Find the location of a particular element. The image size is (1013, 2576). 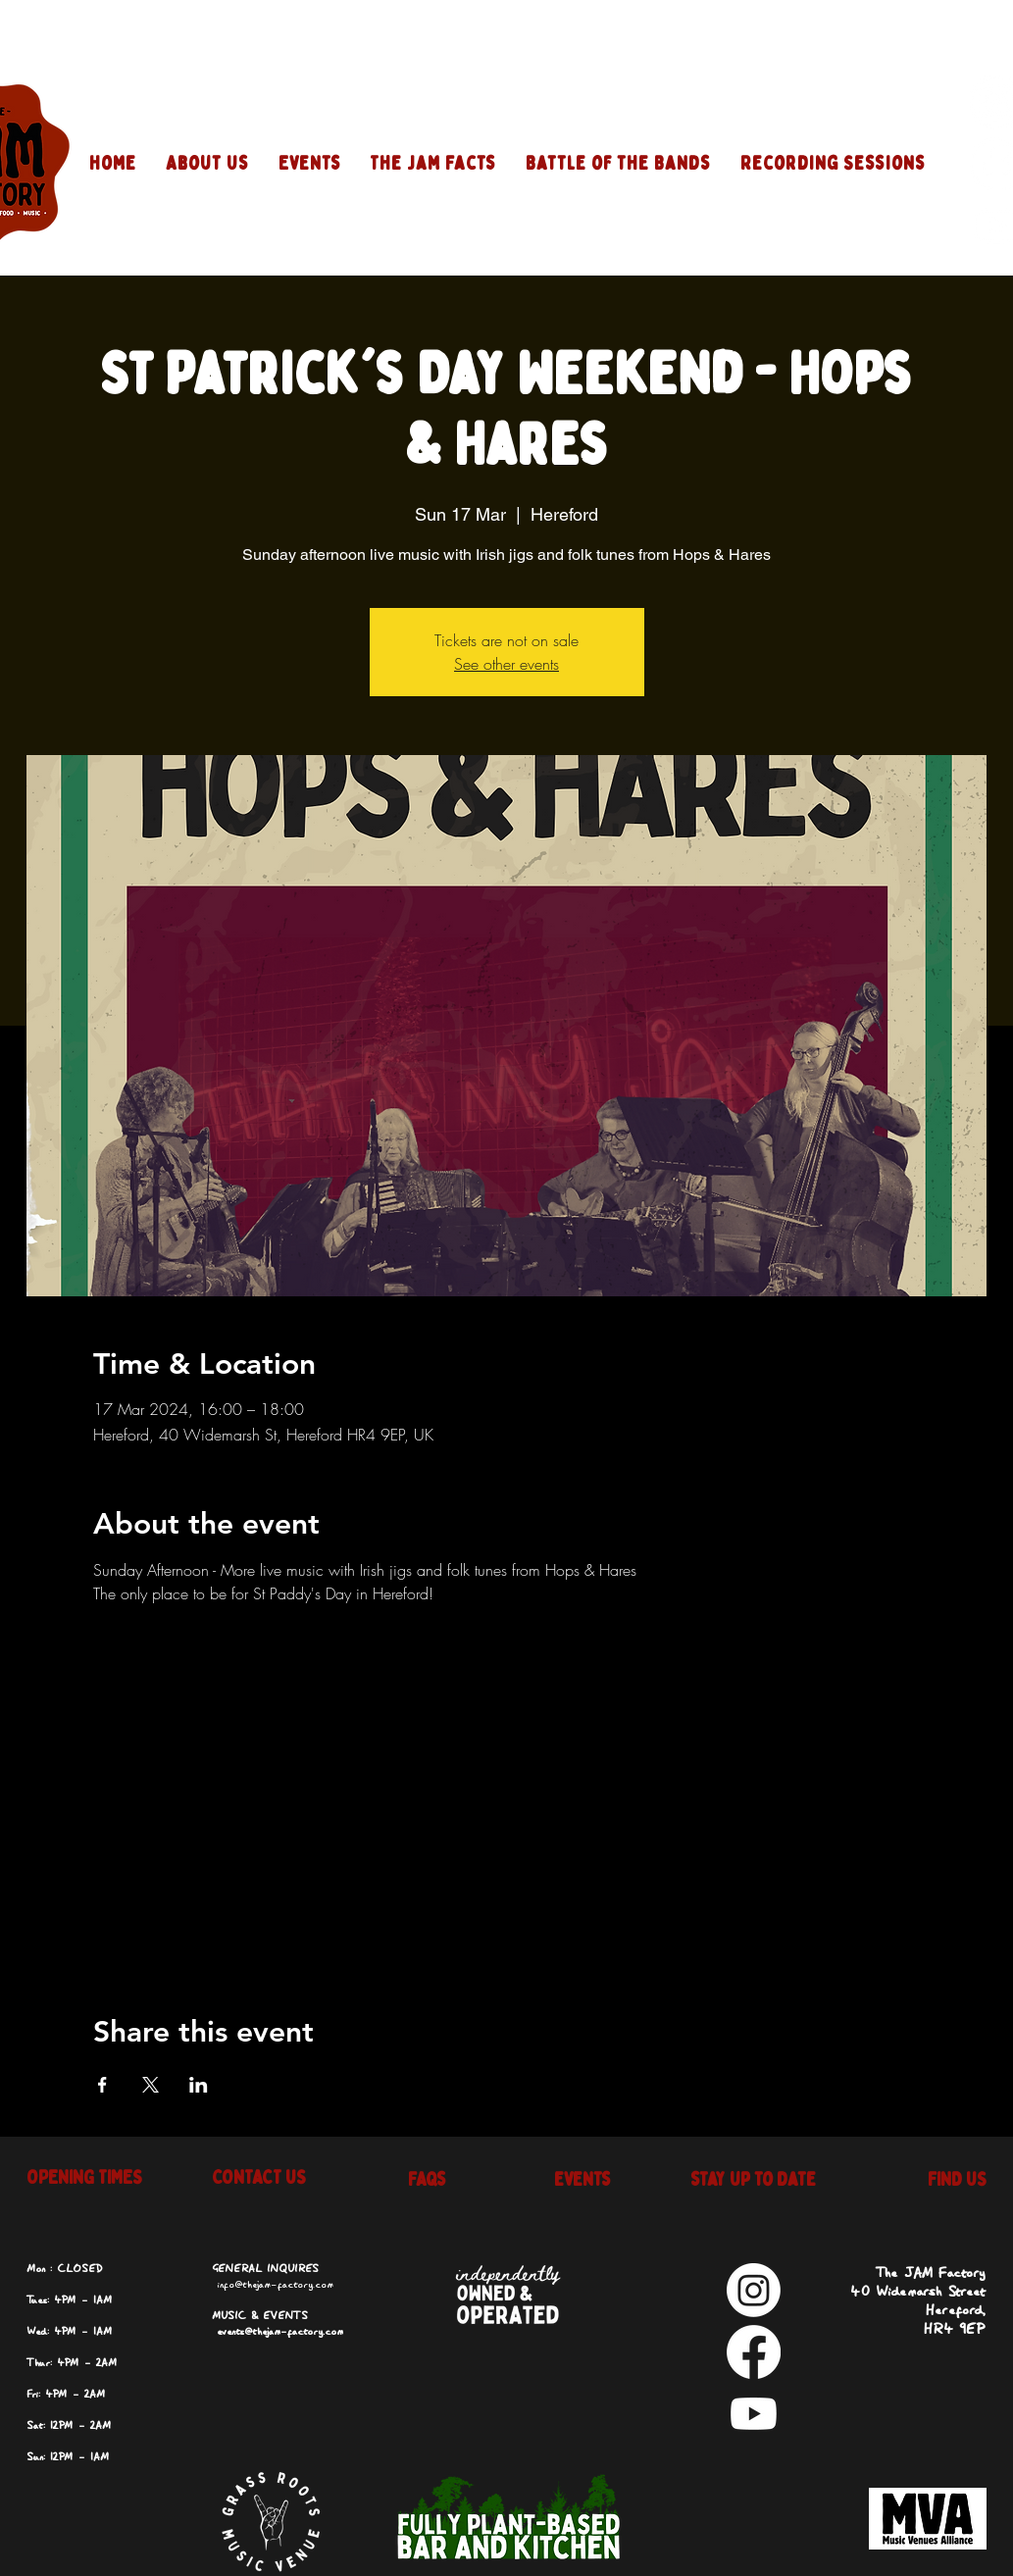

[Youtube] is located at coordinates (754, 2414).